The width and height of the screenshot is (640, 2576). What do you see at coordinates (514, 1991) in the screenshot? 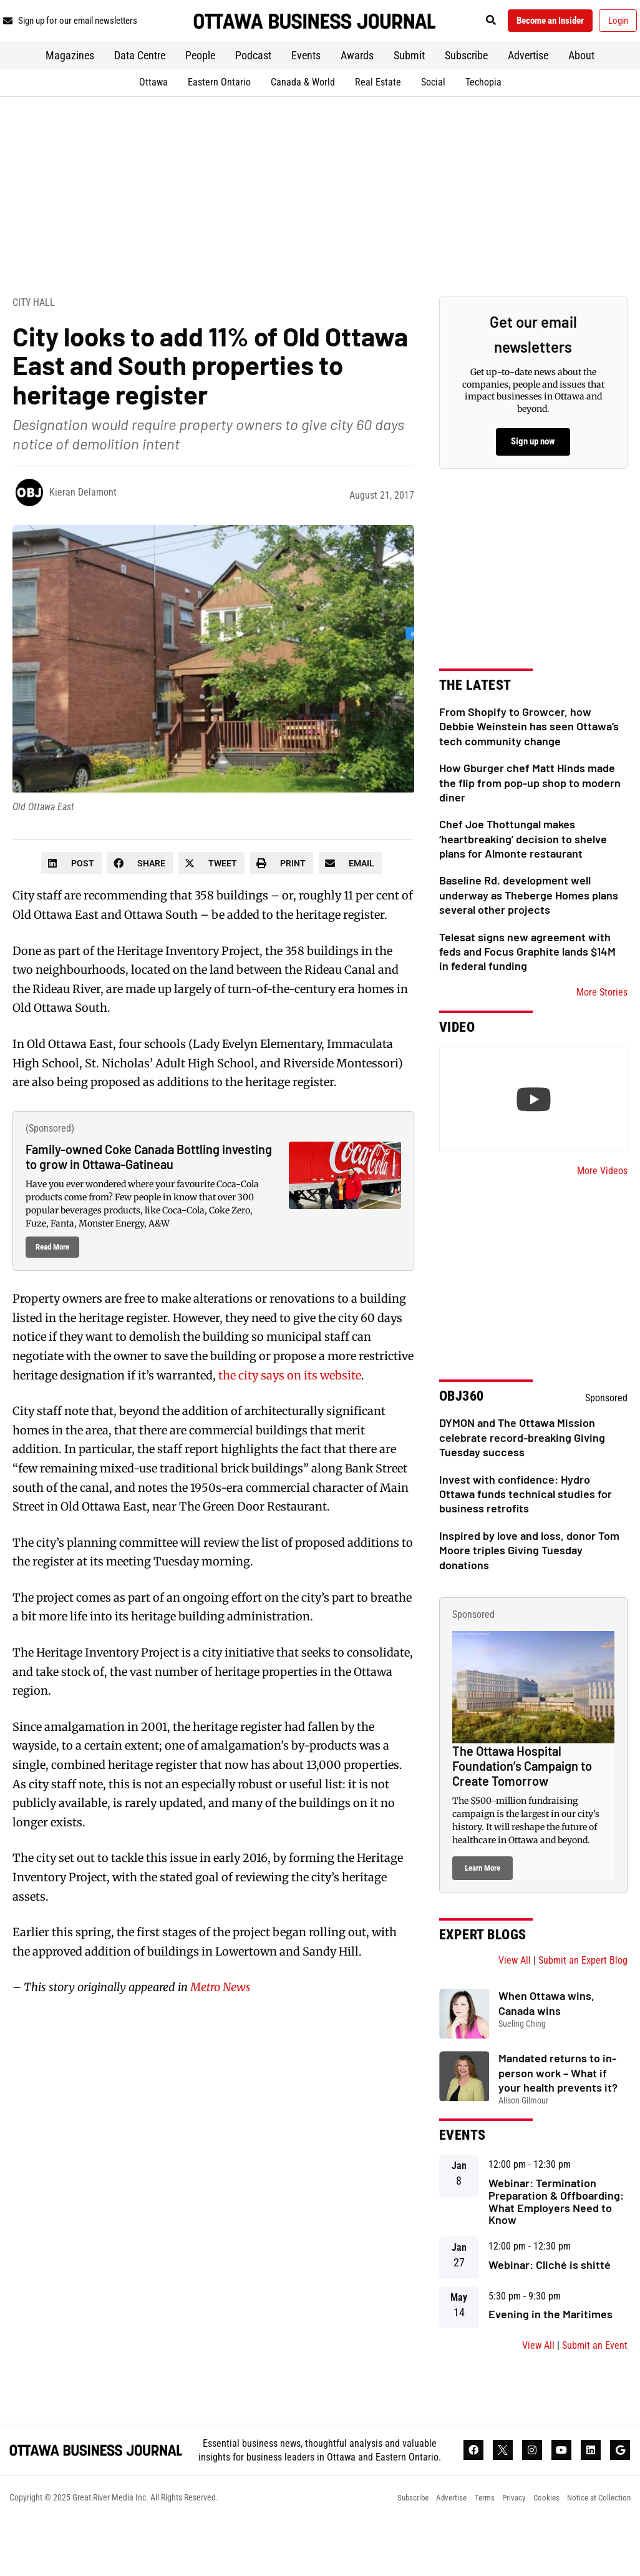
I see `View All` at bounding box center [514, 1991].